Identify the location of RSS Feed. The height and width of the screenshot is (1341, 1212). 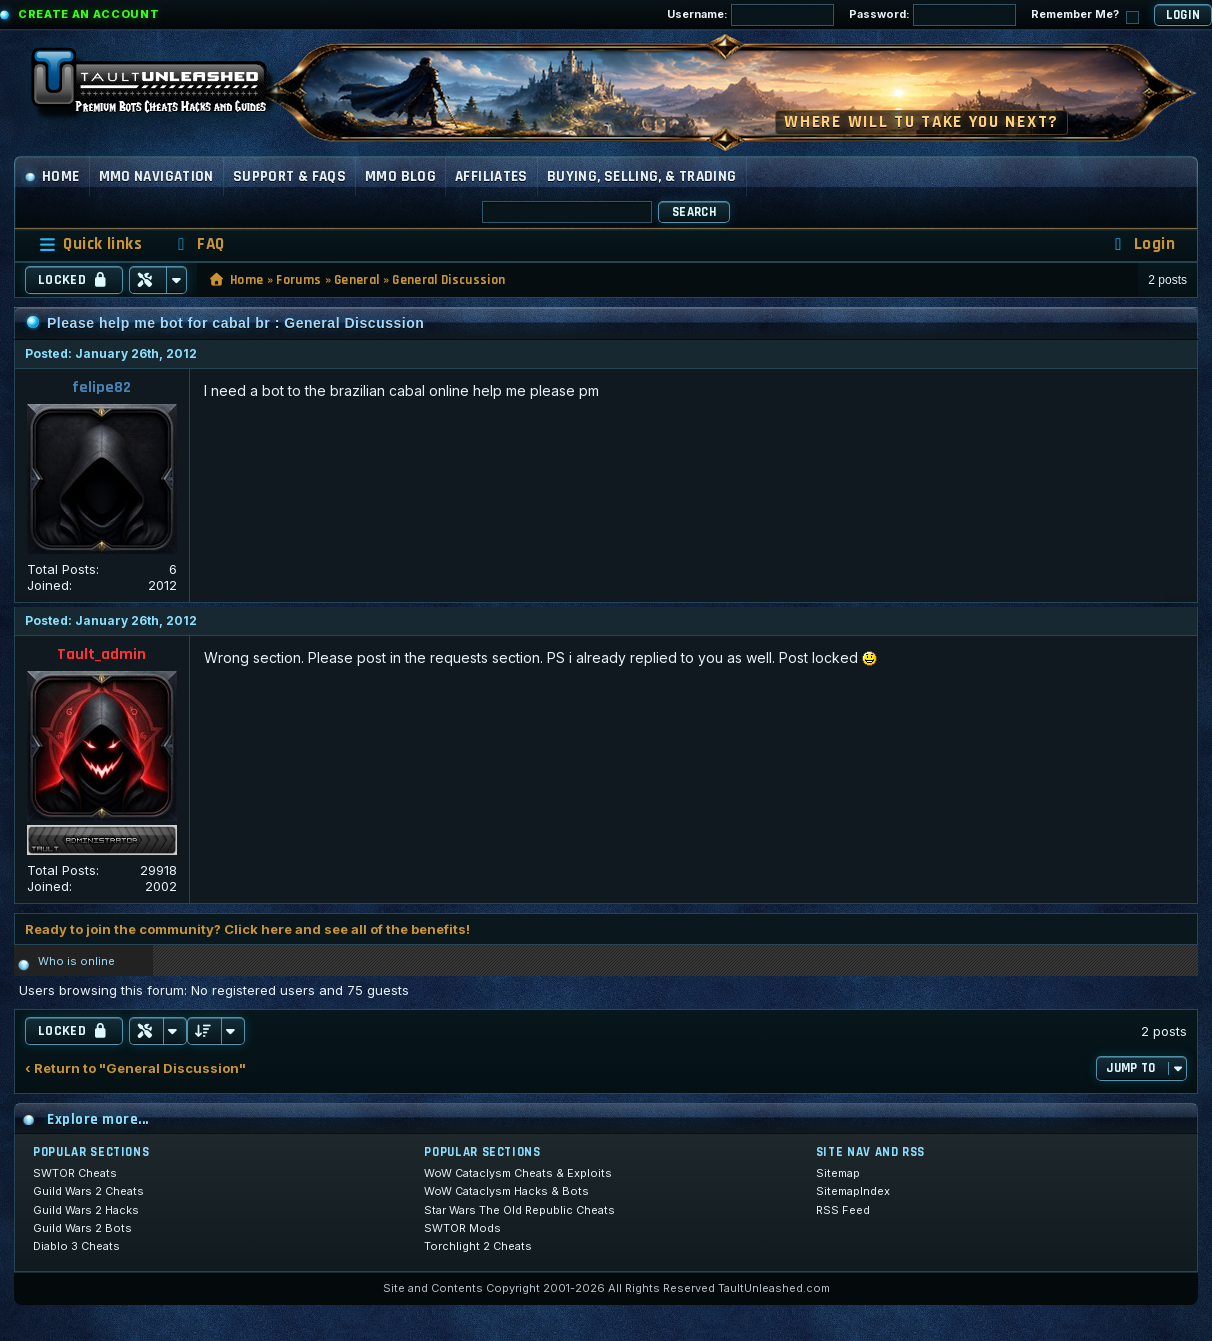
(843, 1210).